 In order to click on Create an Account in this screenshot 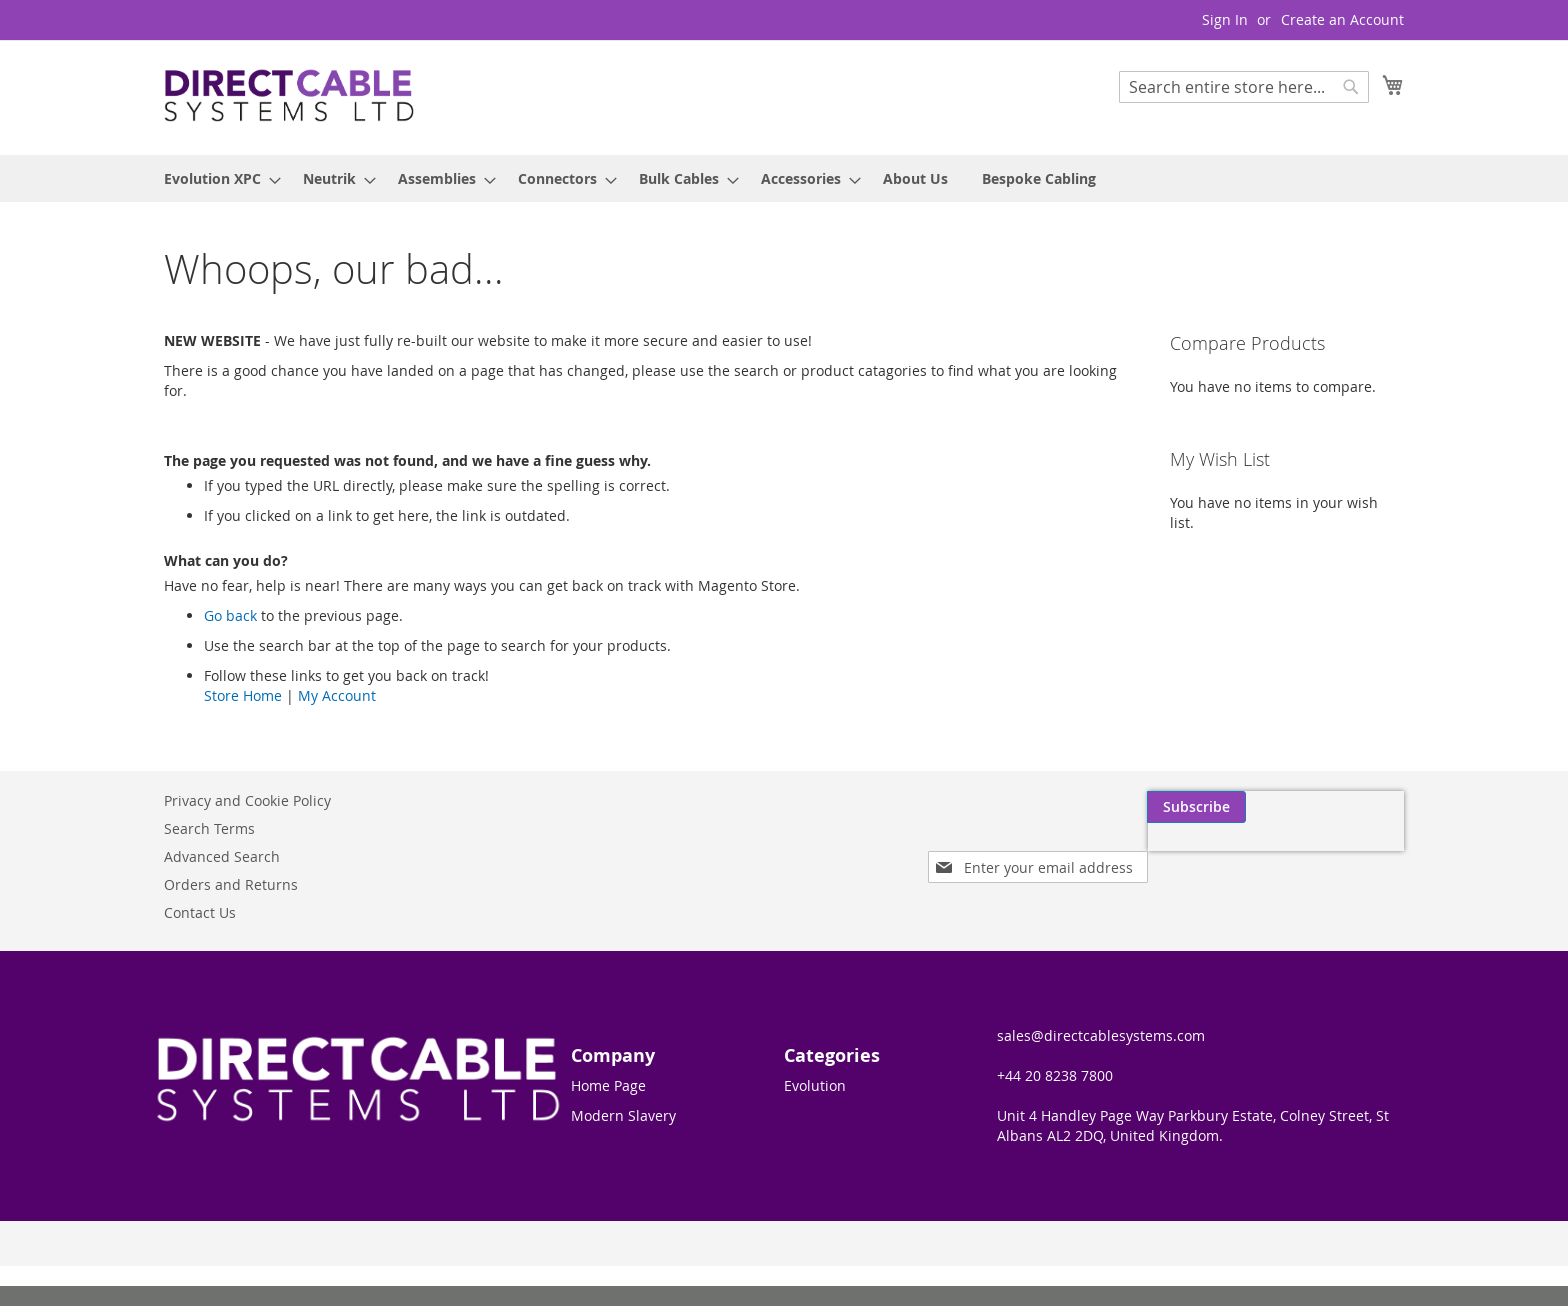, I will do `click(1342, 19)`.